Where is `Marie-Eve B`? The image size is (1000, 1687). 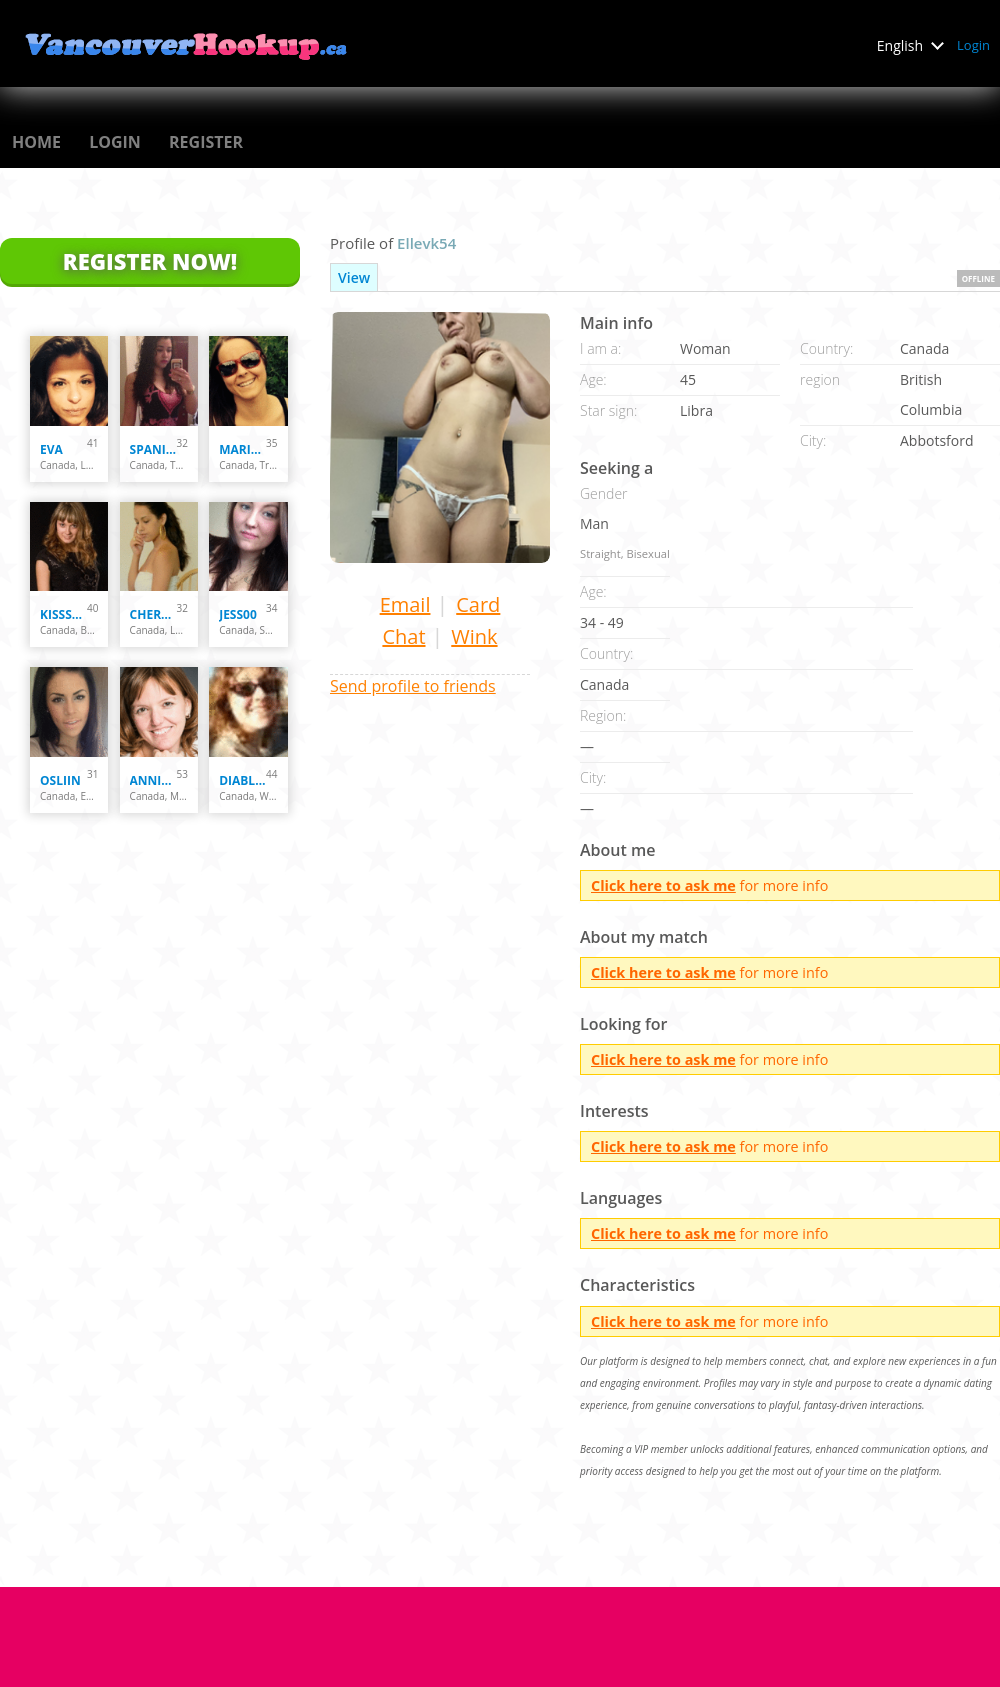
Marie-Eve B is located at coordinates (242, 449).